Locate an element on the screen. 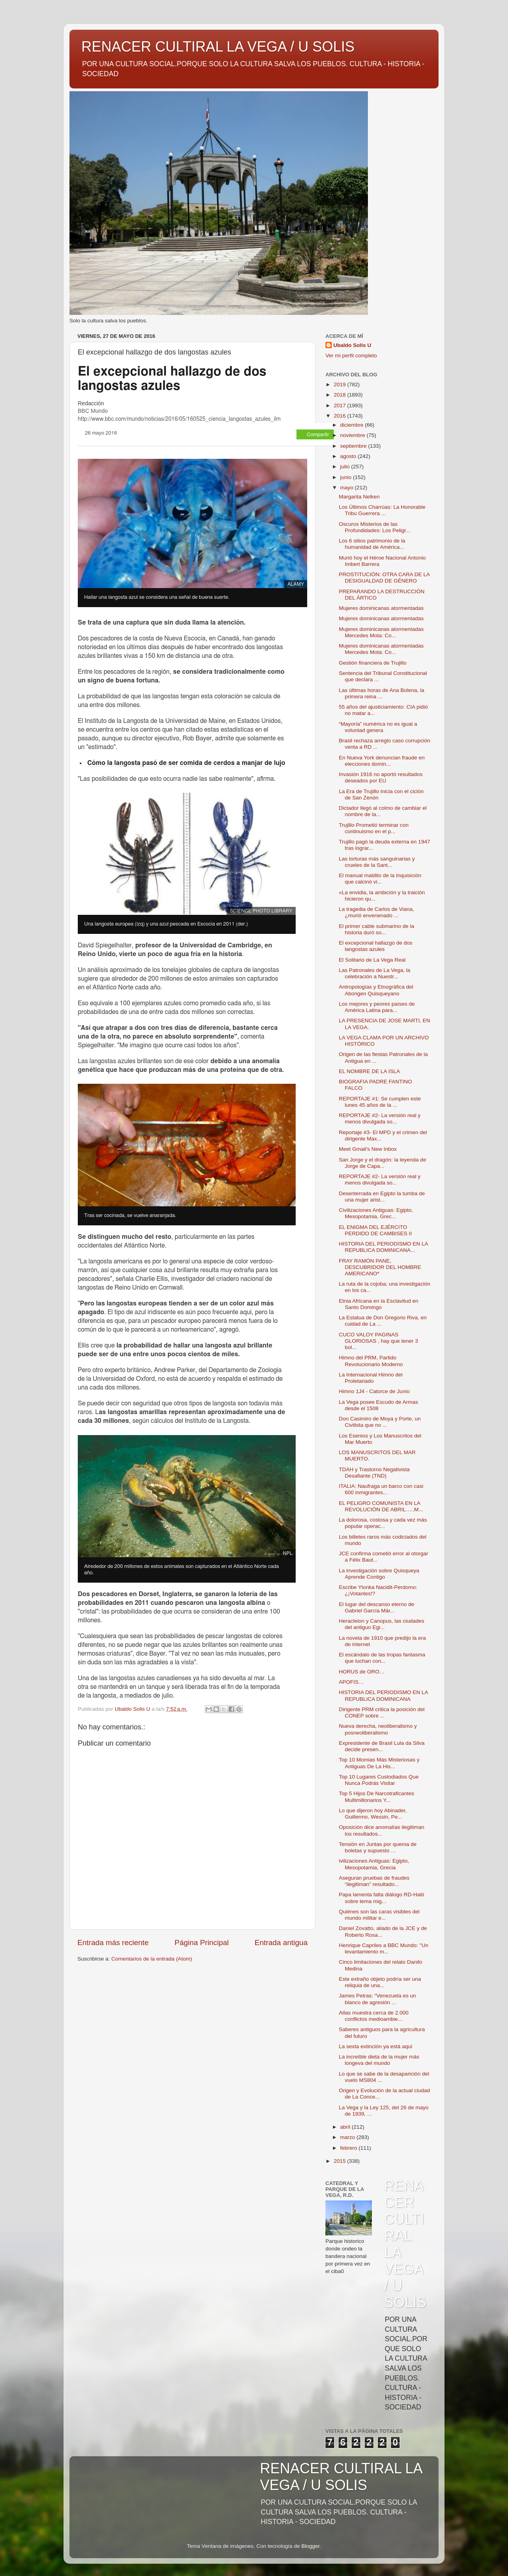 The height and width of the screenshot is (2576, 508). Civilizaciones Antiguas: Egipto, Mesopotamia, Grec... is located at coordinates (376, 1213).